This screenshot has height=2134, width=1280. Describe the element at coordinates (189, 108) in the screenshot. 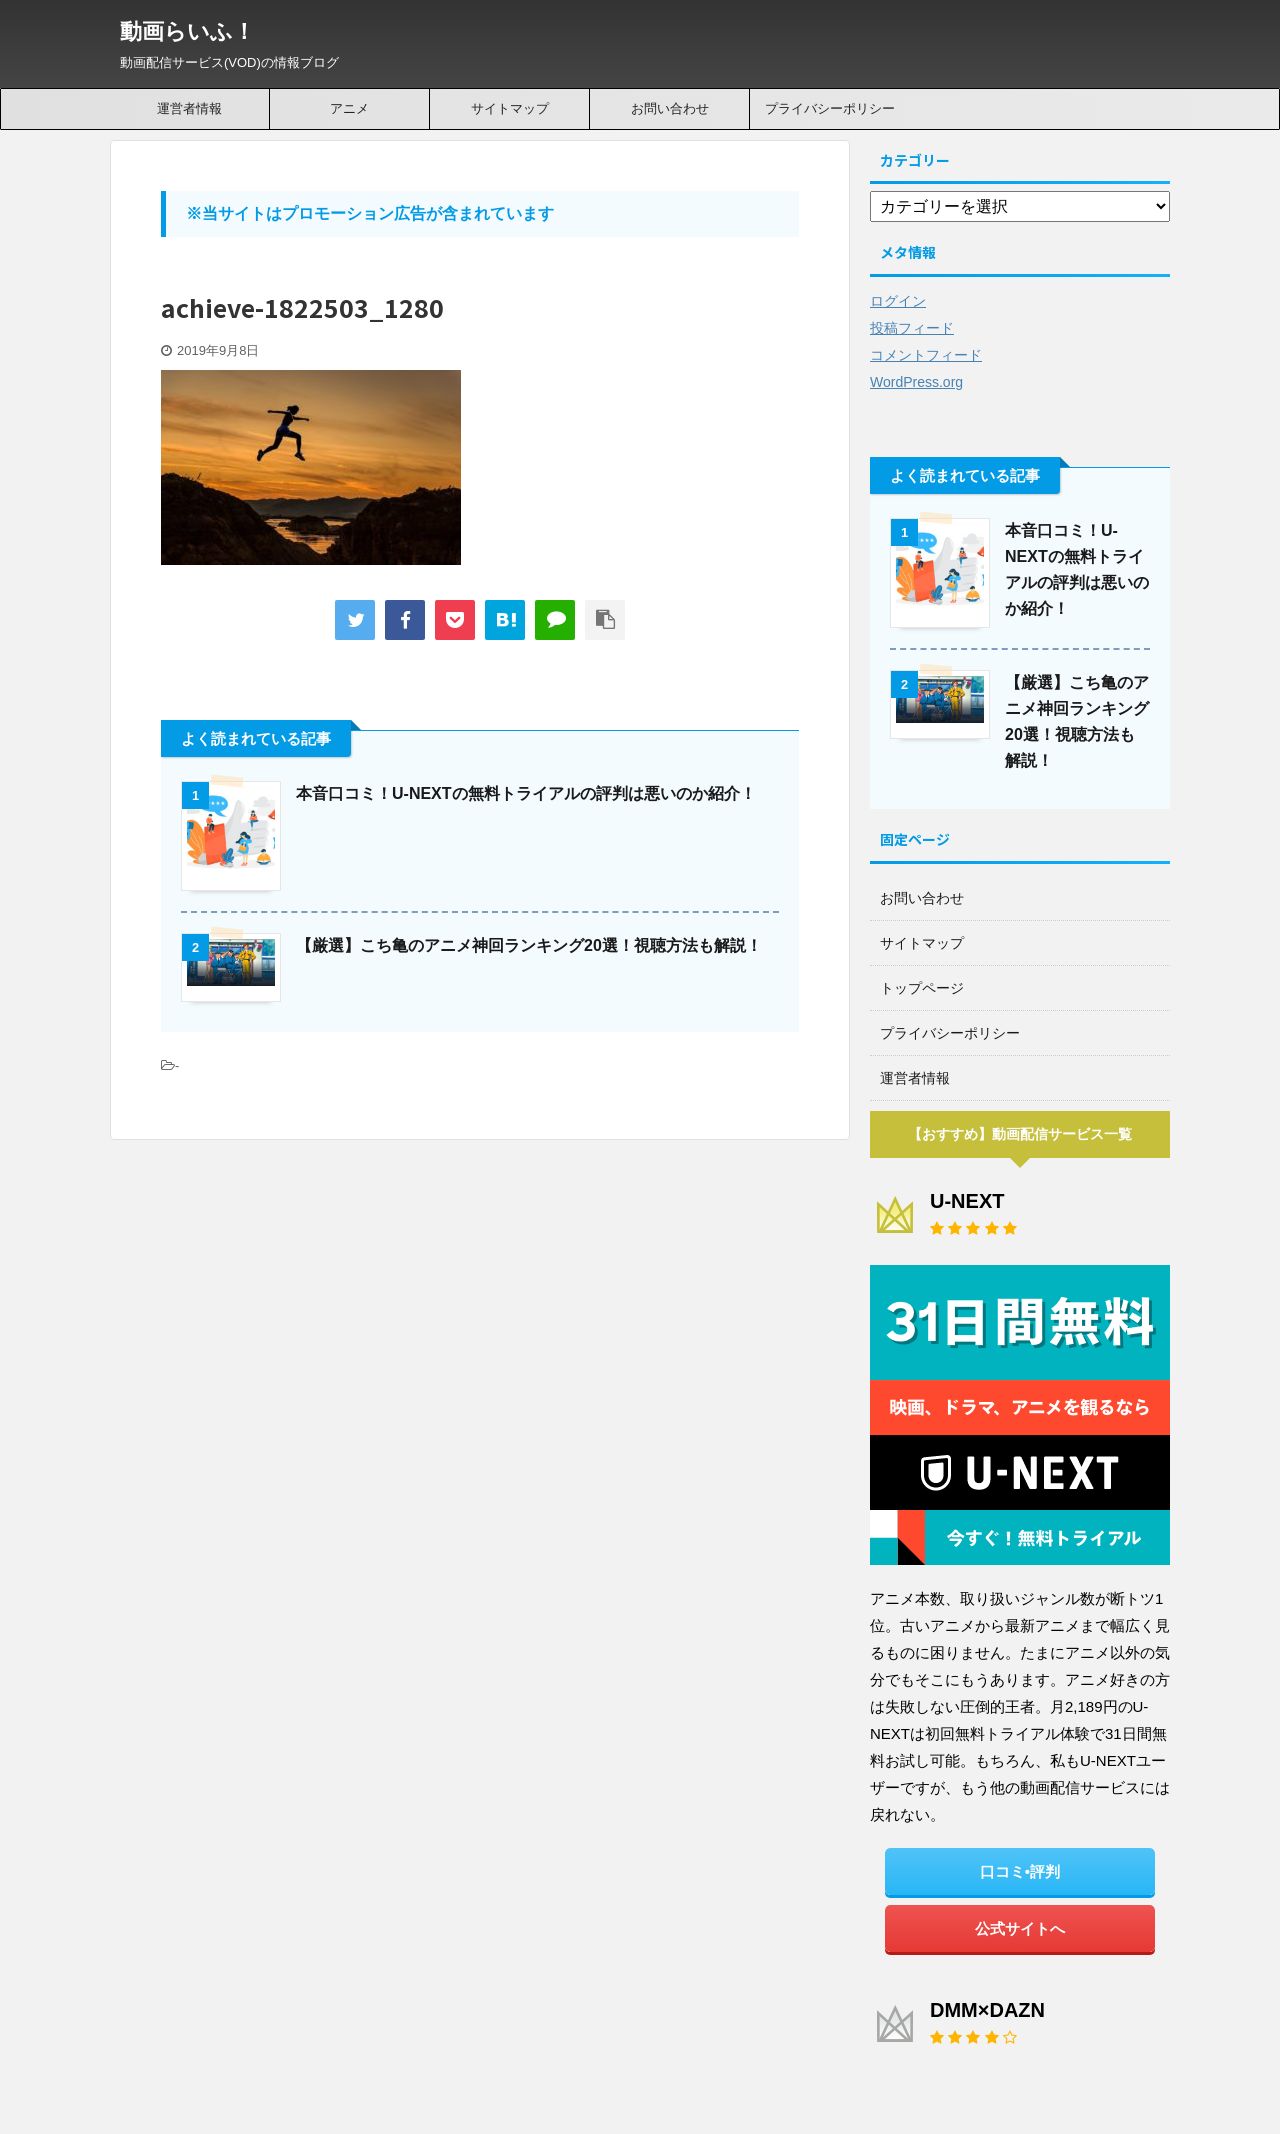

I see `運営者情報` at that location.